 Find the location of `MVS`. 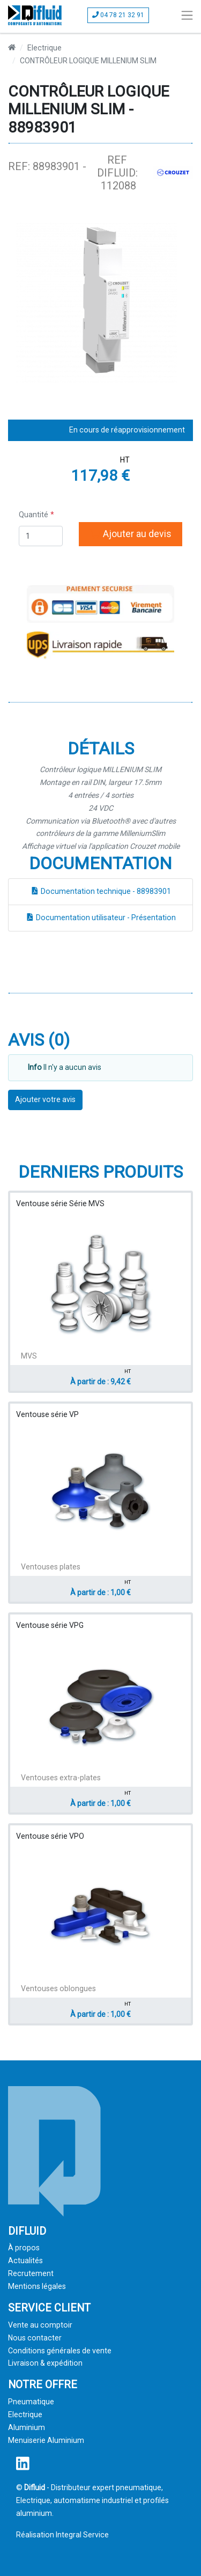

MVS is located at coordinates (29, 1356).